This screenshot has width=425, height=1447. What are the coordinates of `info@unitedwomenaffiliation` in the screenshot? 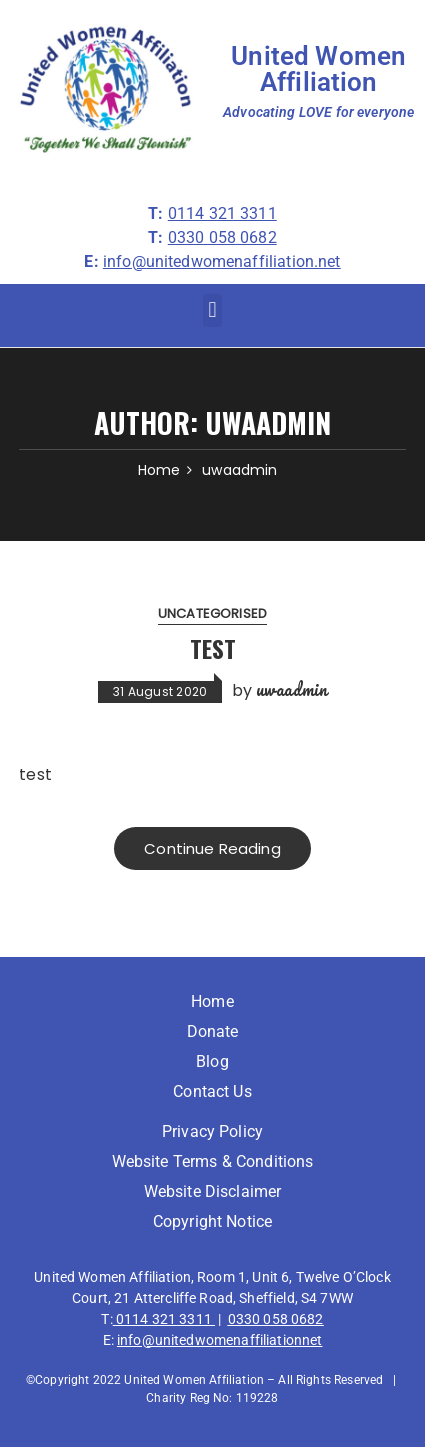 It's located at (209, 1340).